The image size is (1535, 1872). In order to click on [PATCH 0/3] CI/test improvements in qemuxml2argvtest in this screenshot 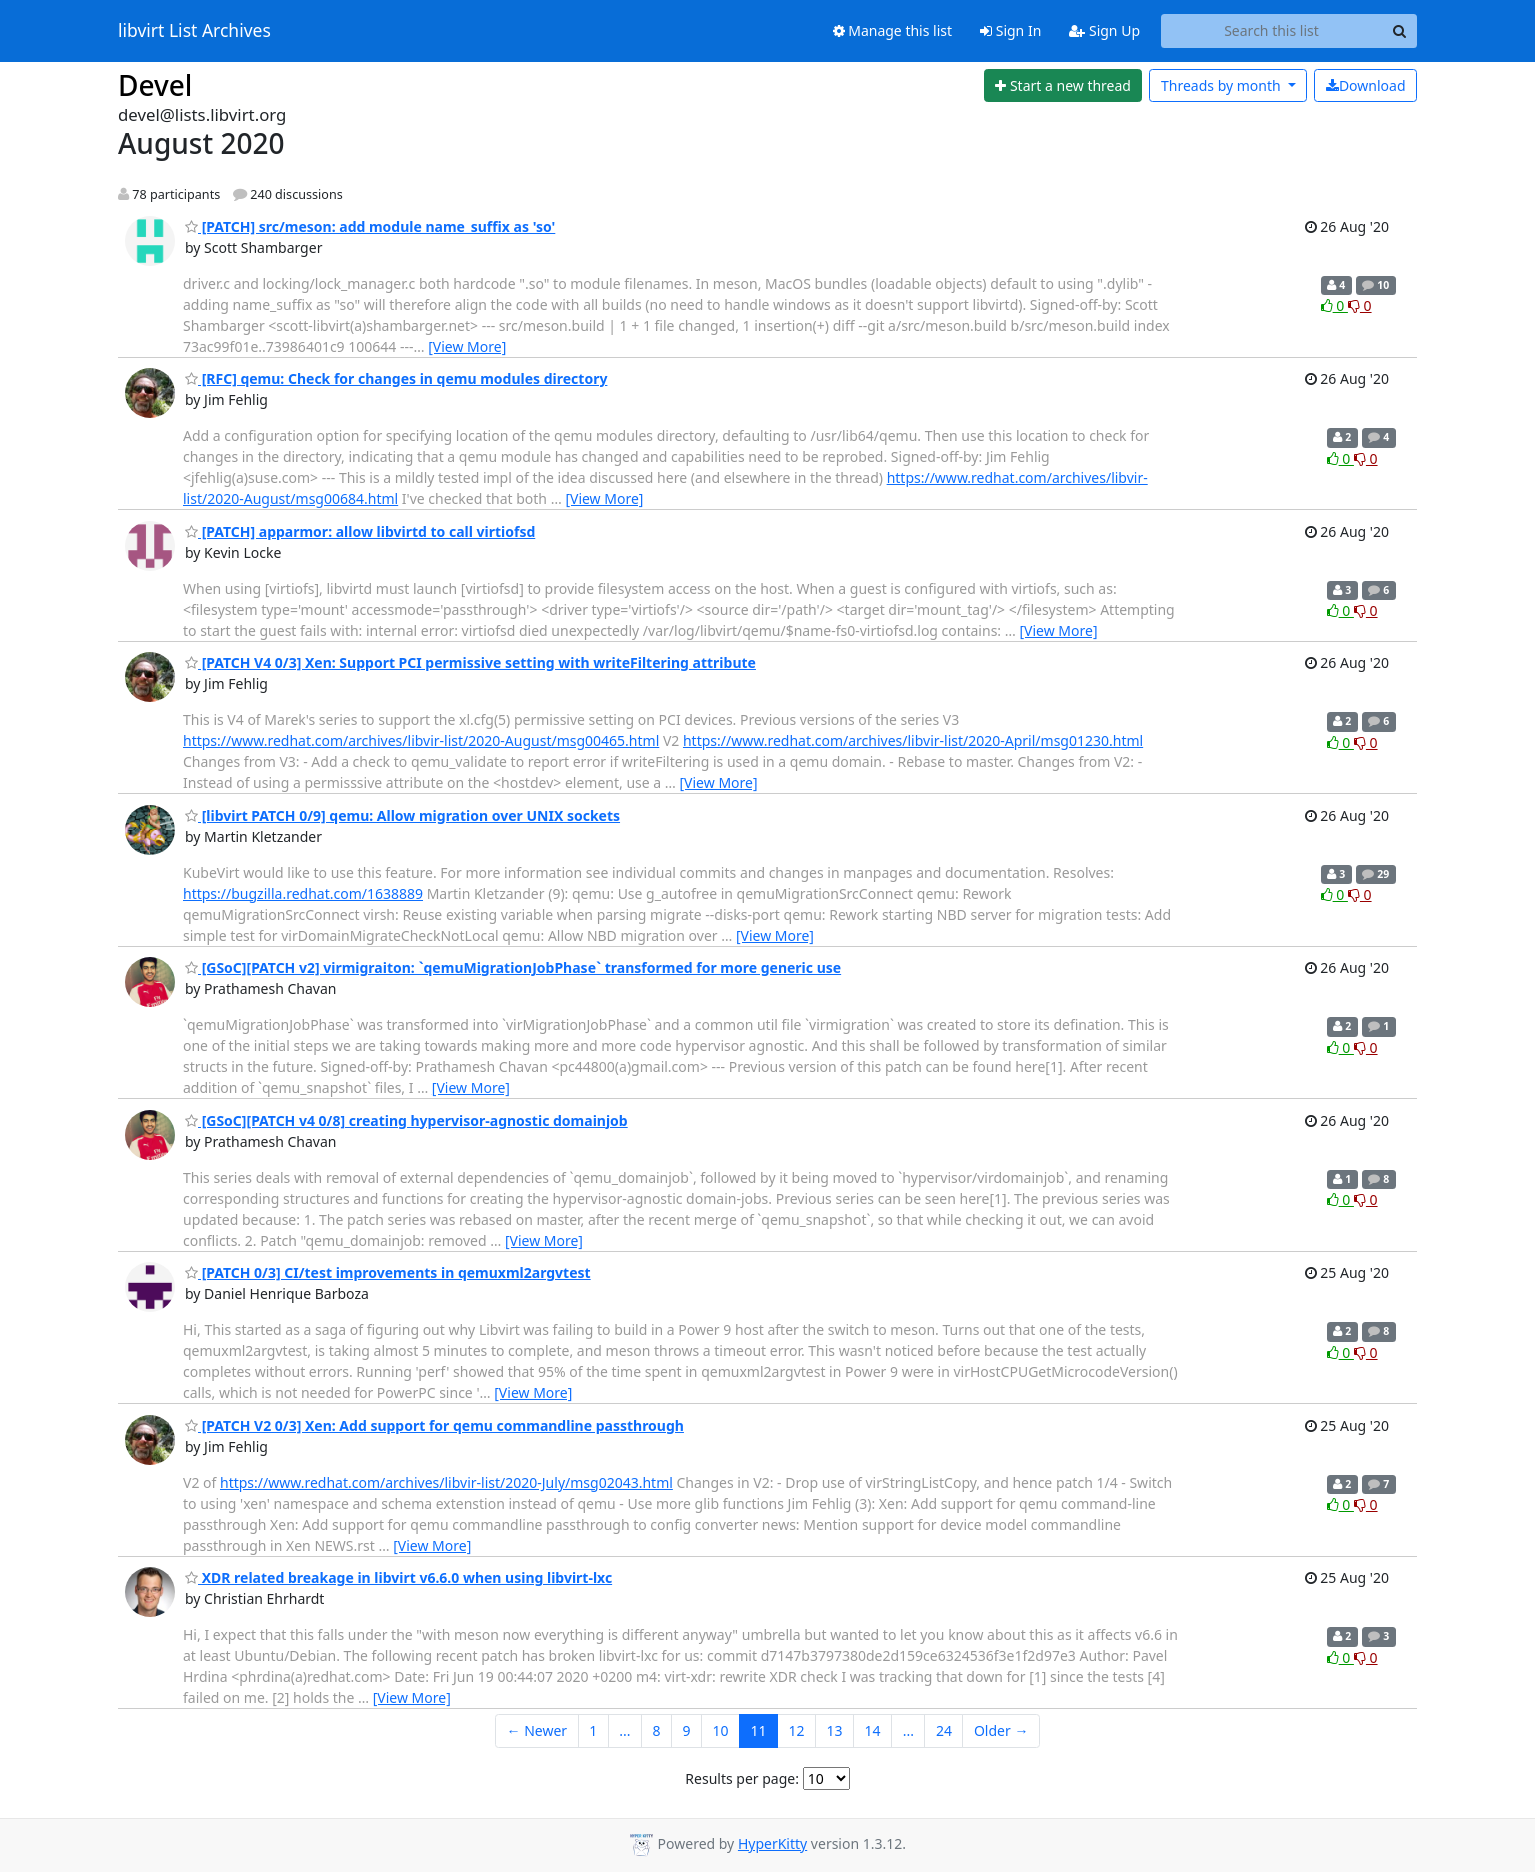, I will do `click(388, 1272)`.